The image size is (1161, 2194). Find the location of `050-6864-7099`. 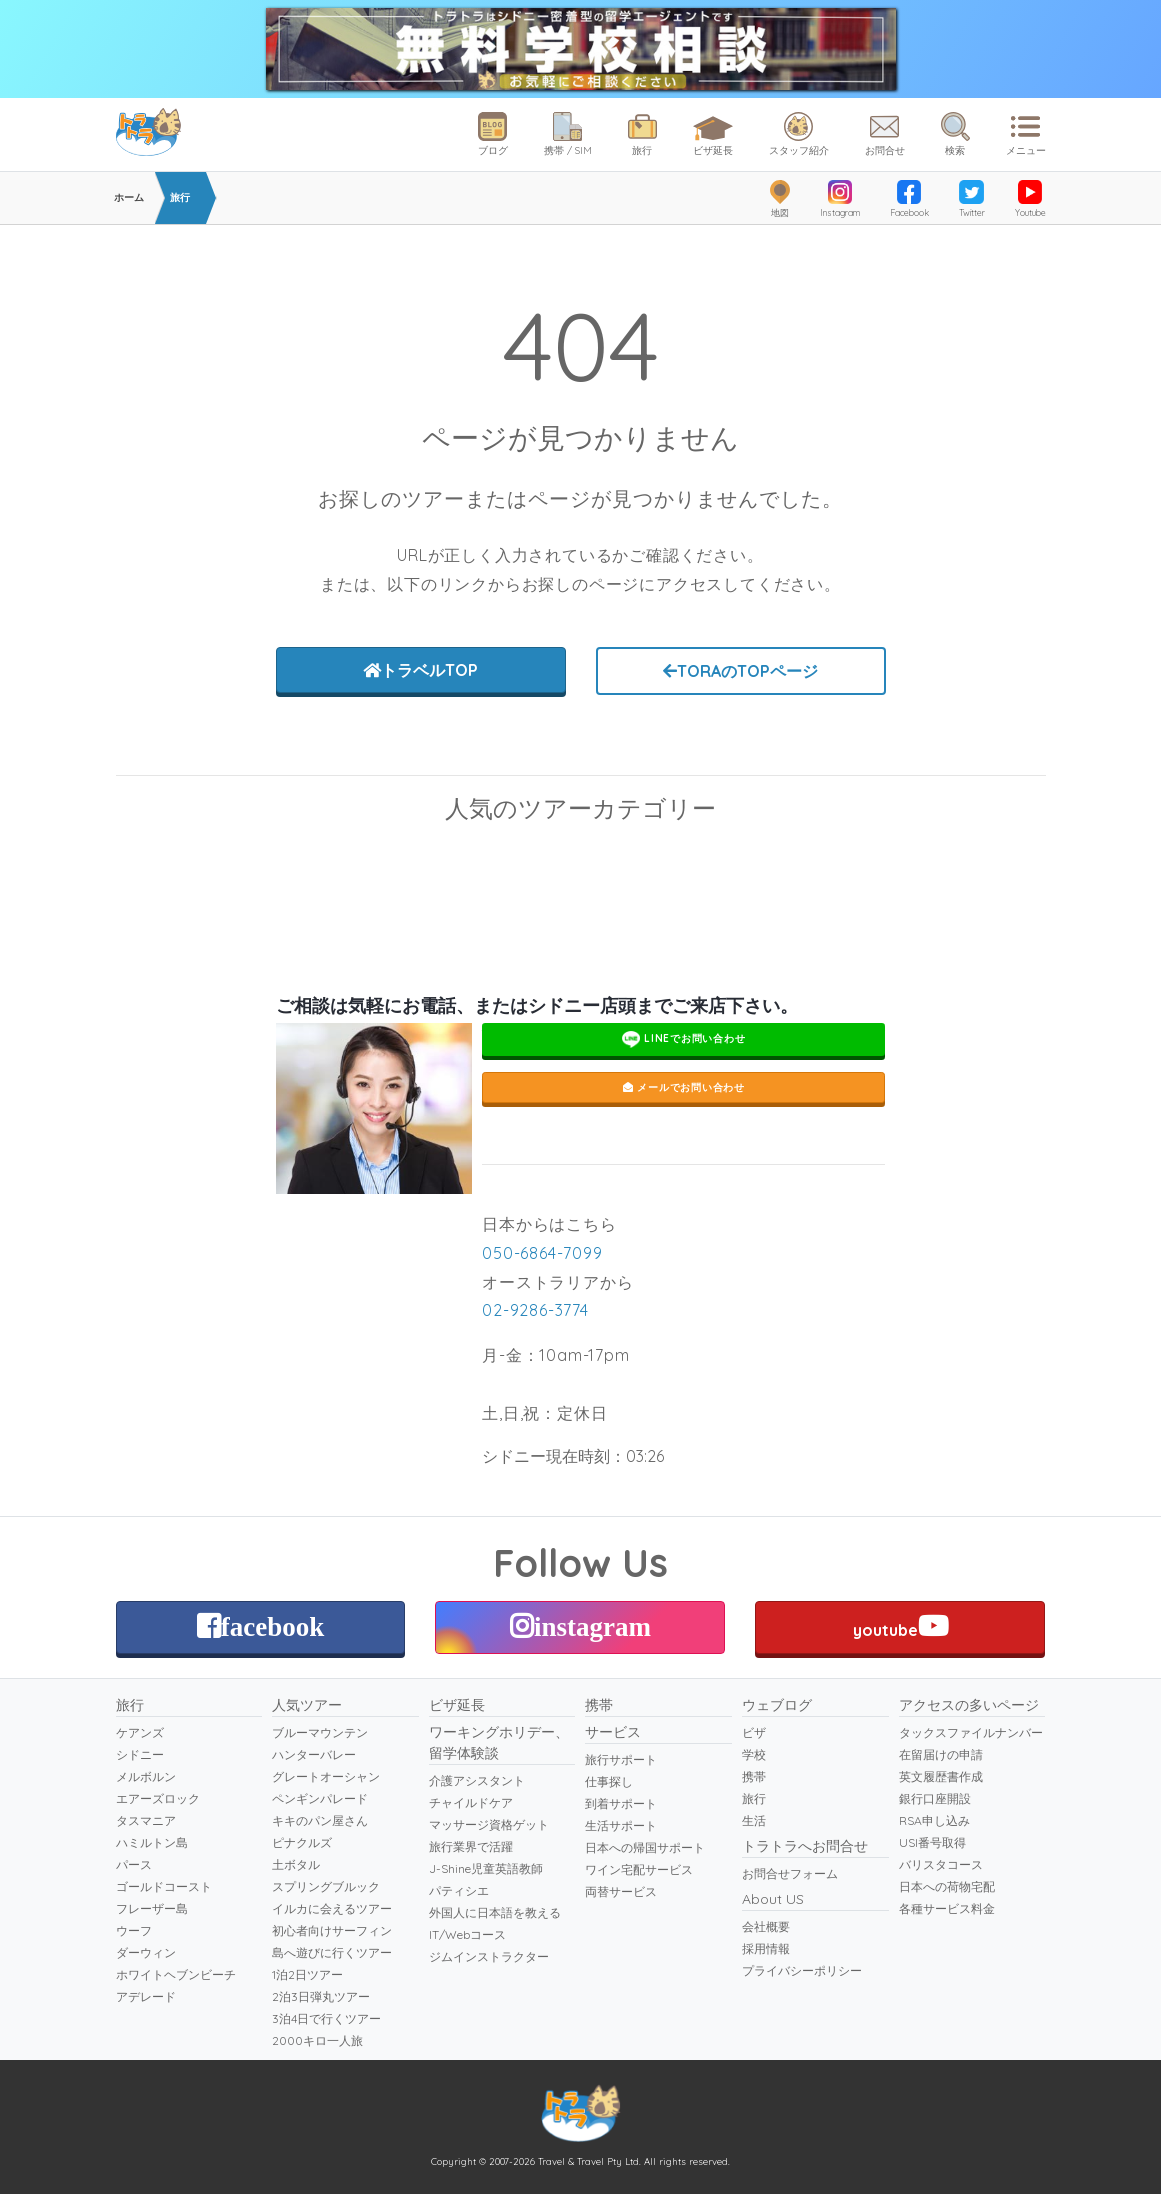

050-6864-7099 is located at coordinates (542, 1253).